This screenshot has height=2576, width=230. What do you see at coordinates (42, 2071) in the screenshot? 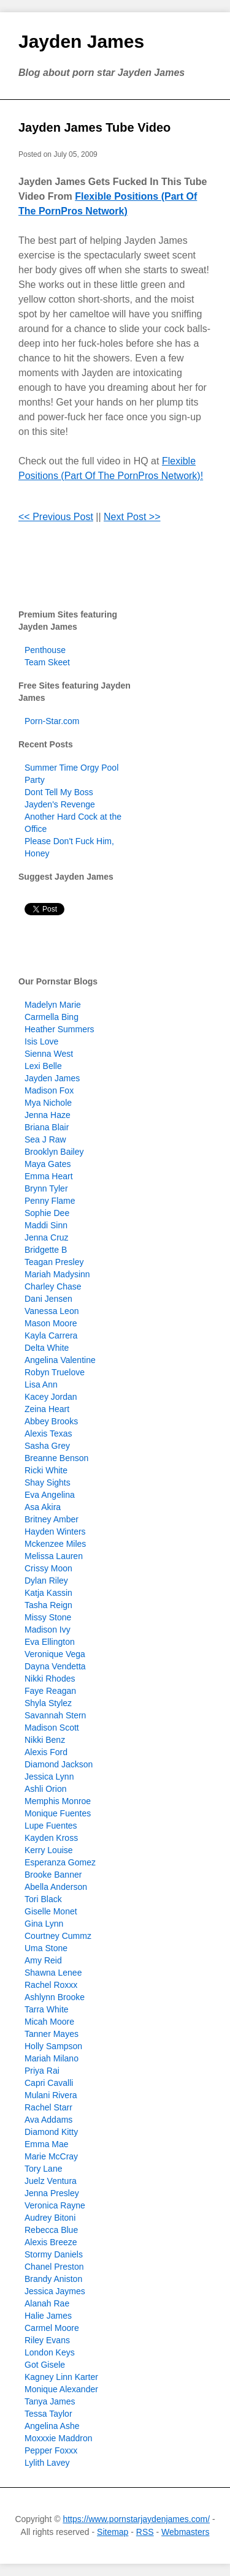
I see `Priya Rai` at bounding box center [42, 2071].